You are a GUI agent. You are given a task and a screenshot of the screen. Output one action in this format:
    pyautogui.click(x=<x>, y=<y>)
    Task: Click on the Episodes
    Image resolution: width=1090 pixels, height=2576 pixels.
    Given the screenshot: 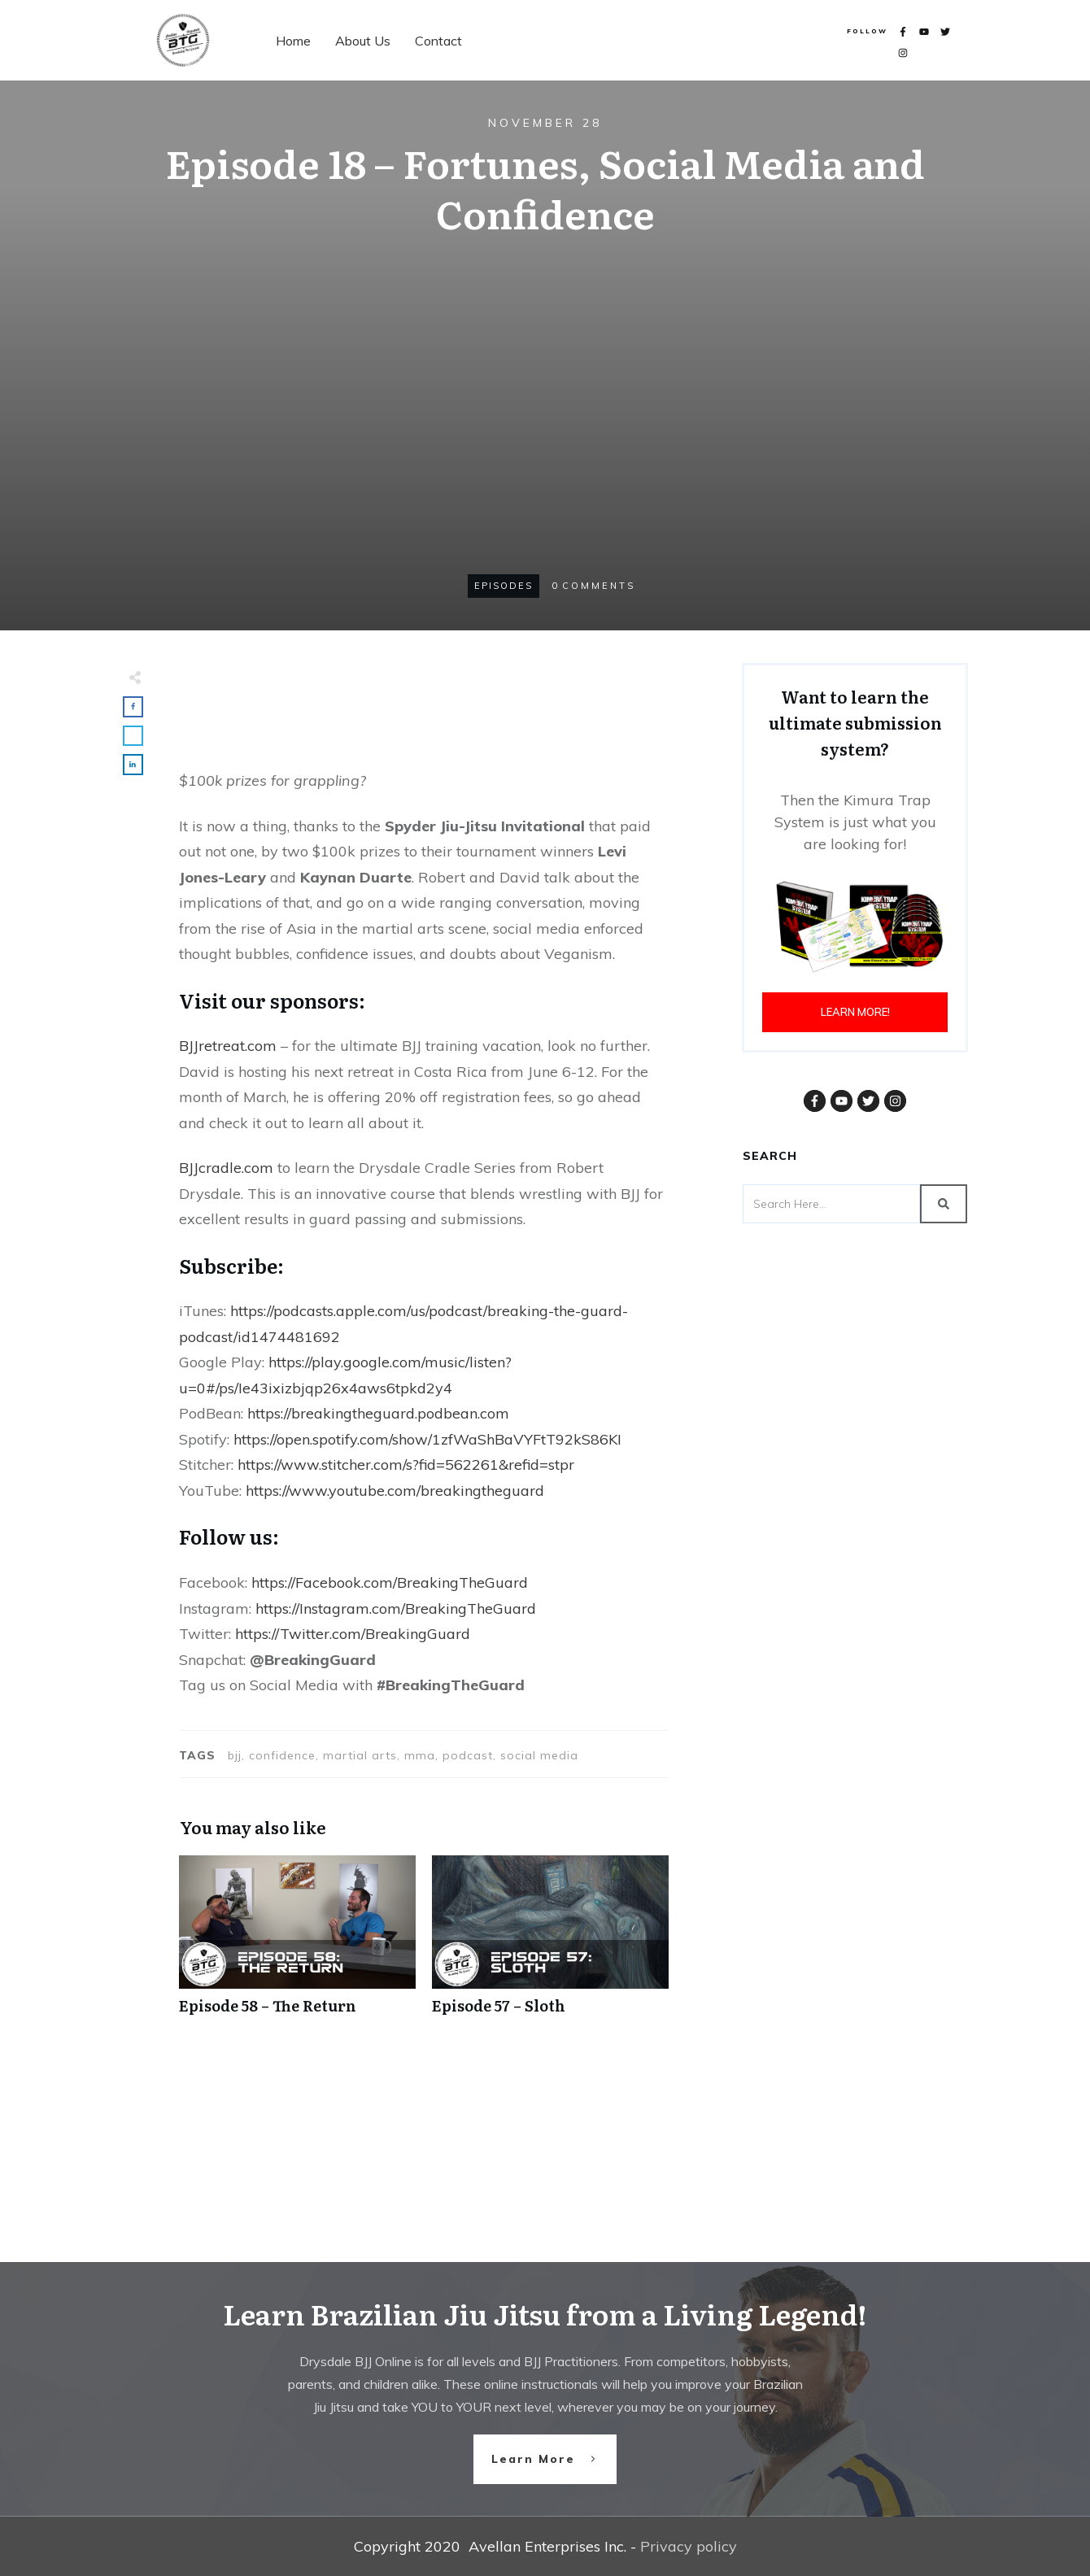 What is the action you would take?
    pyautogui.click(x=503, y=585)
    